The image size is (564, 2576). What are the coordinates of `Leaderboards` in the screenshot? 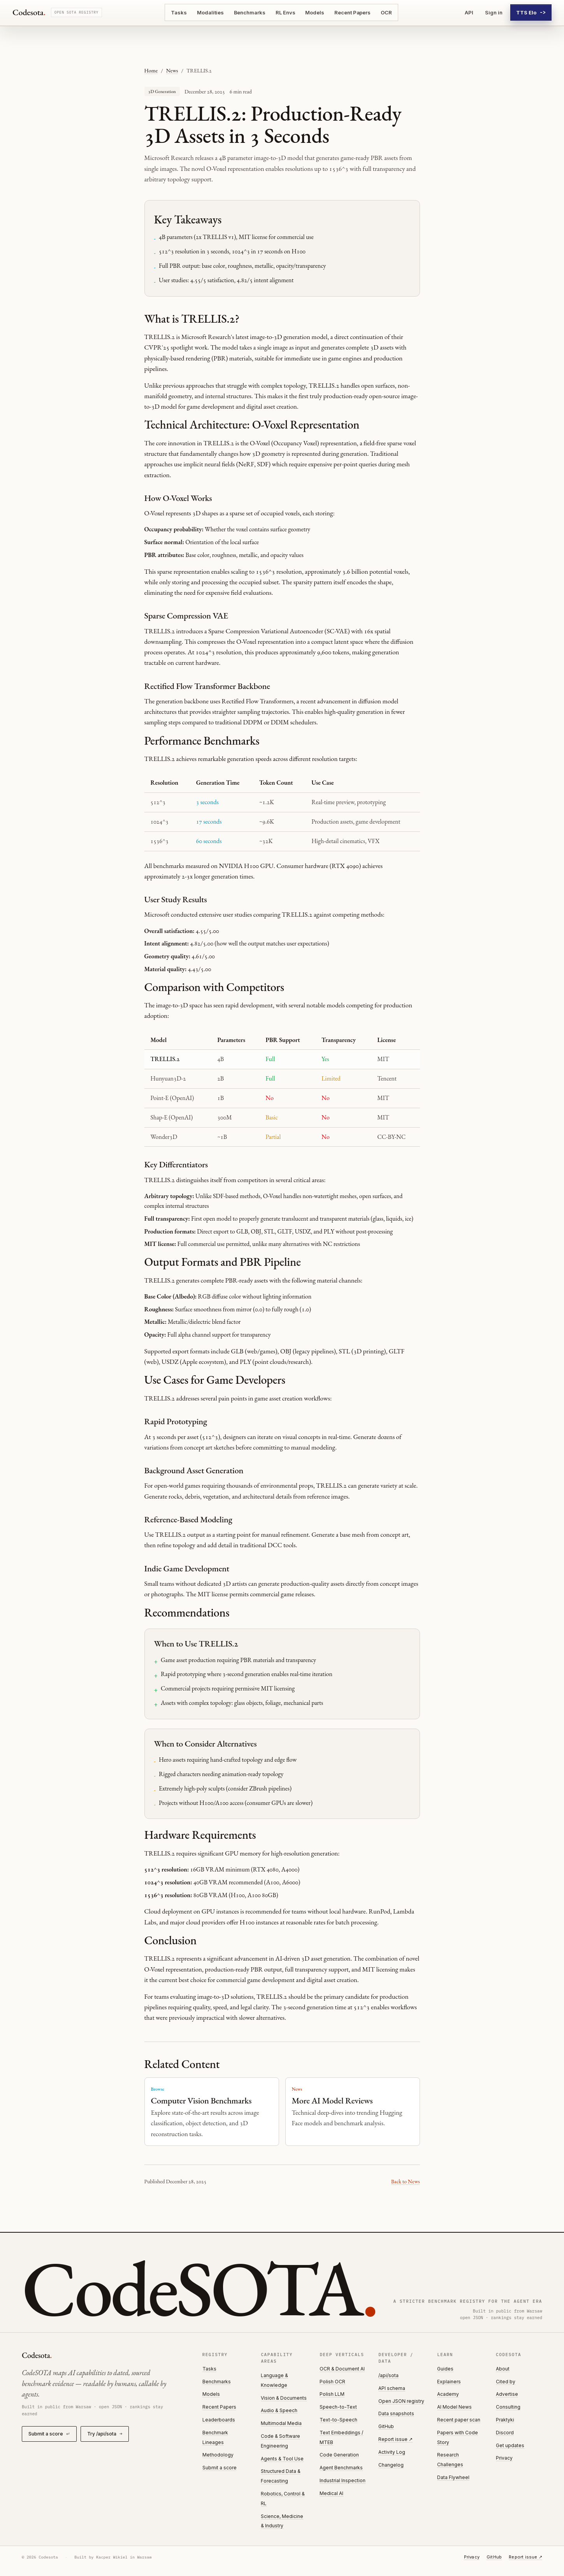 It's located at (218, 2420).